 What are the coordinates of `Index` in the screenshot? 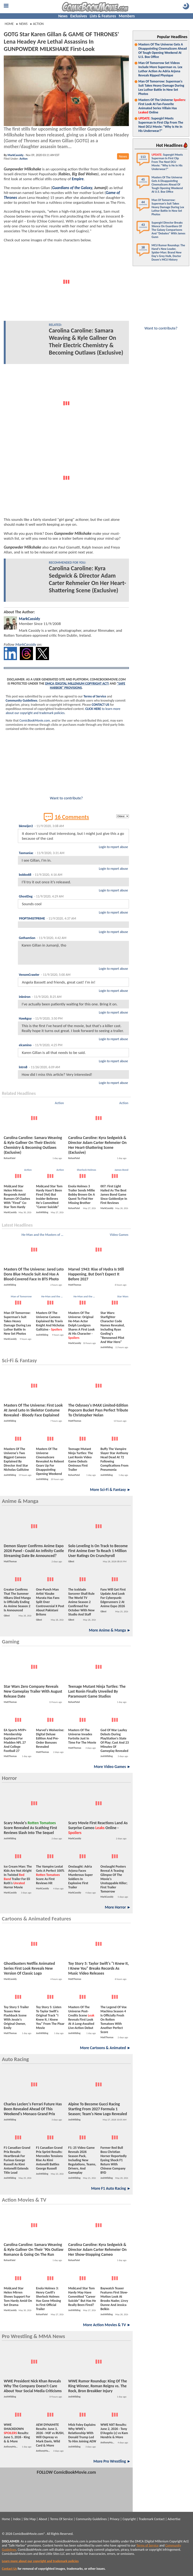 It's located at (17, 2519).